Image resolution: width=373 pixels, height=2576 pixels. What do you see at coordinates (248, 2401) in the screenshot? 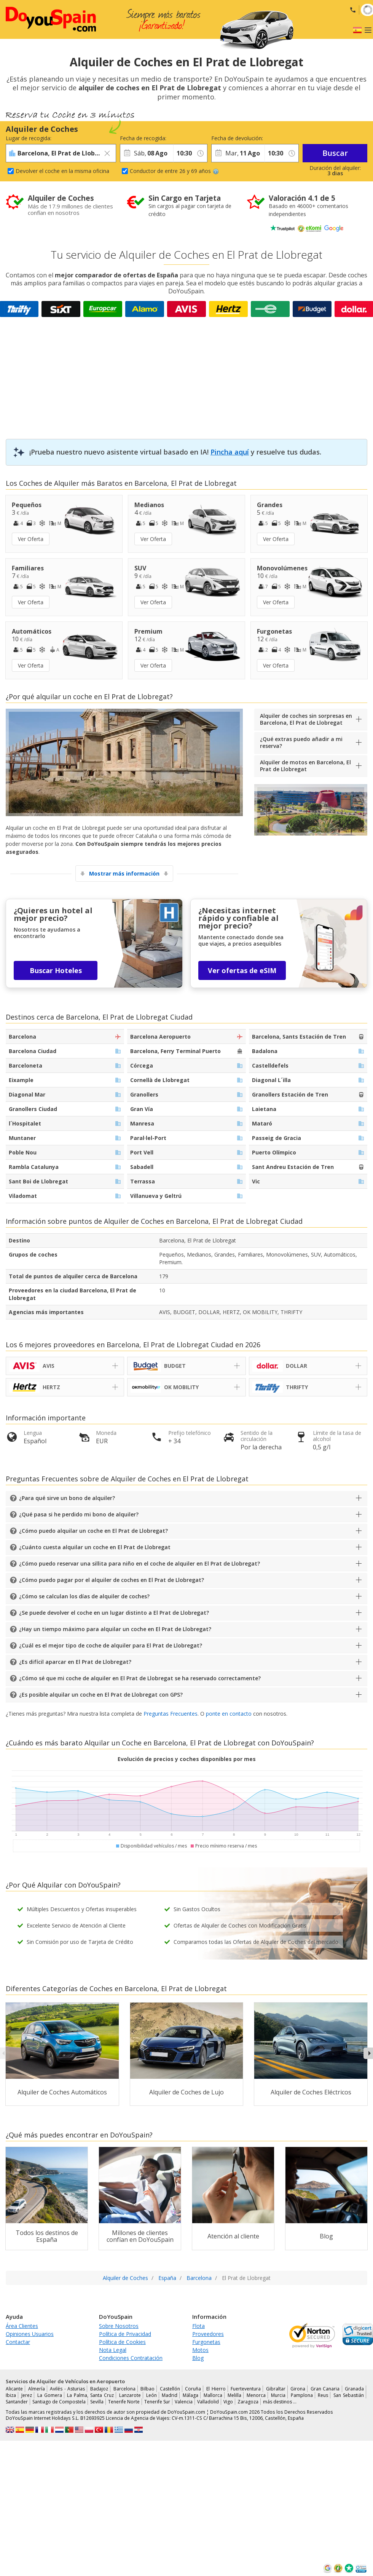
I see `Zaragoza` at bounding box center [248, 2401].